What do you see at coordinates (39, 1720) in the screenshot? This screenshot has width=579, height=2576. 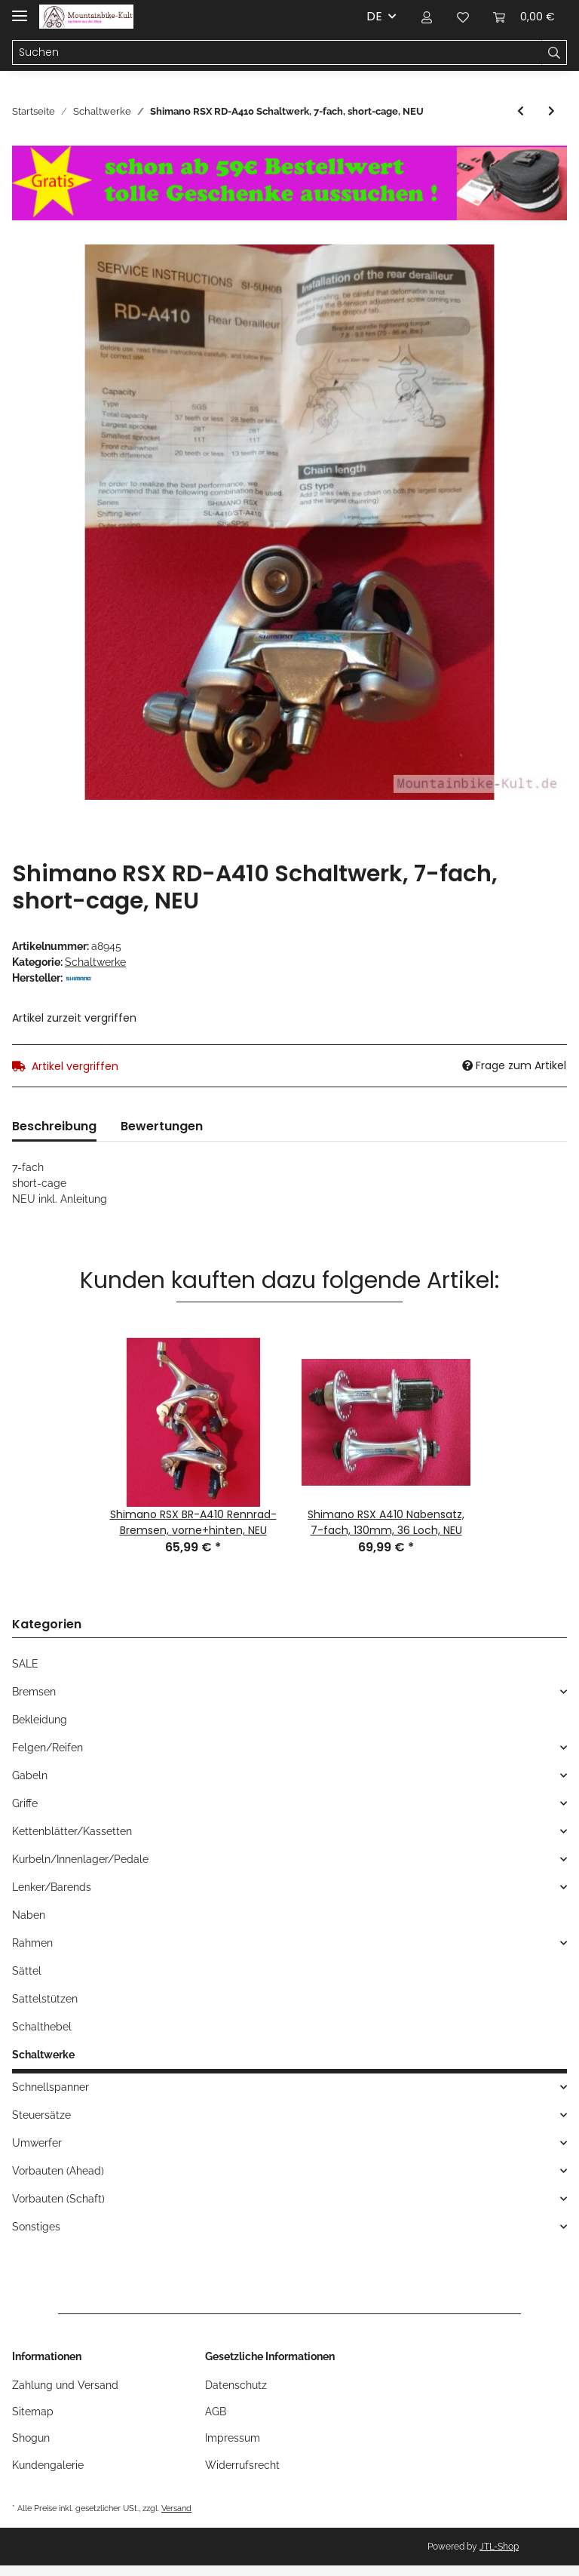 I see `Bekleidung` at bounding box center [39, 1720].